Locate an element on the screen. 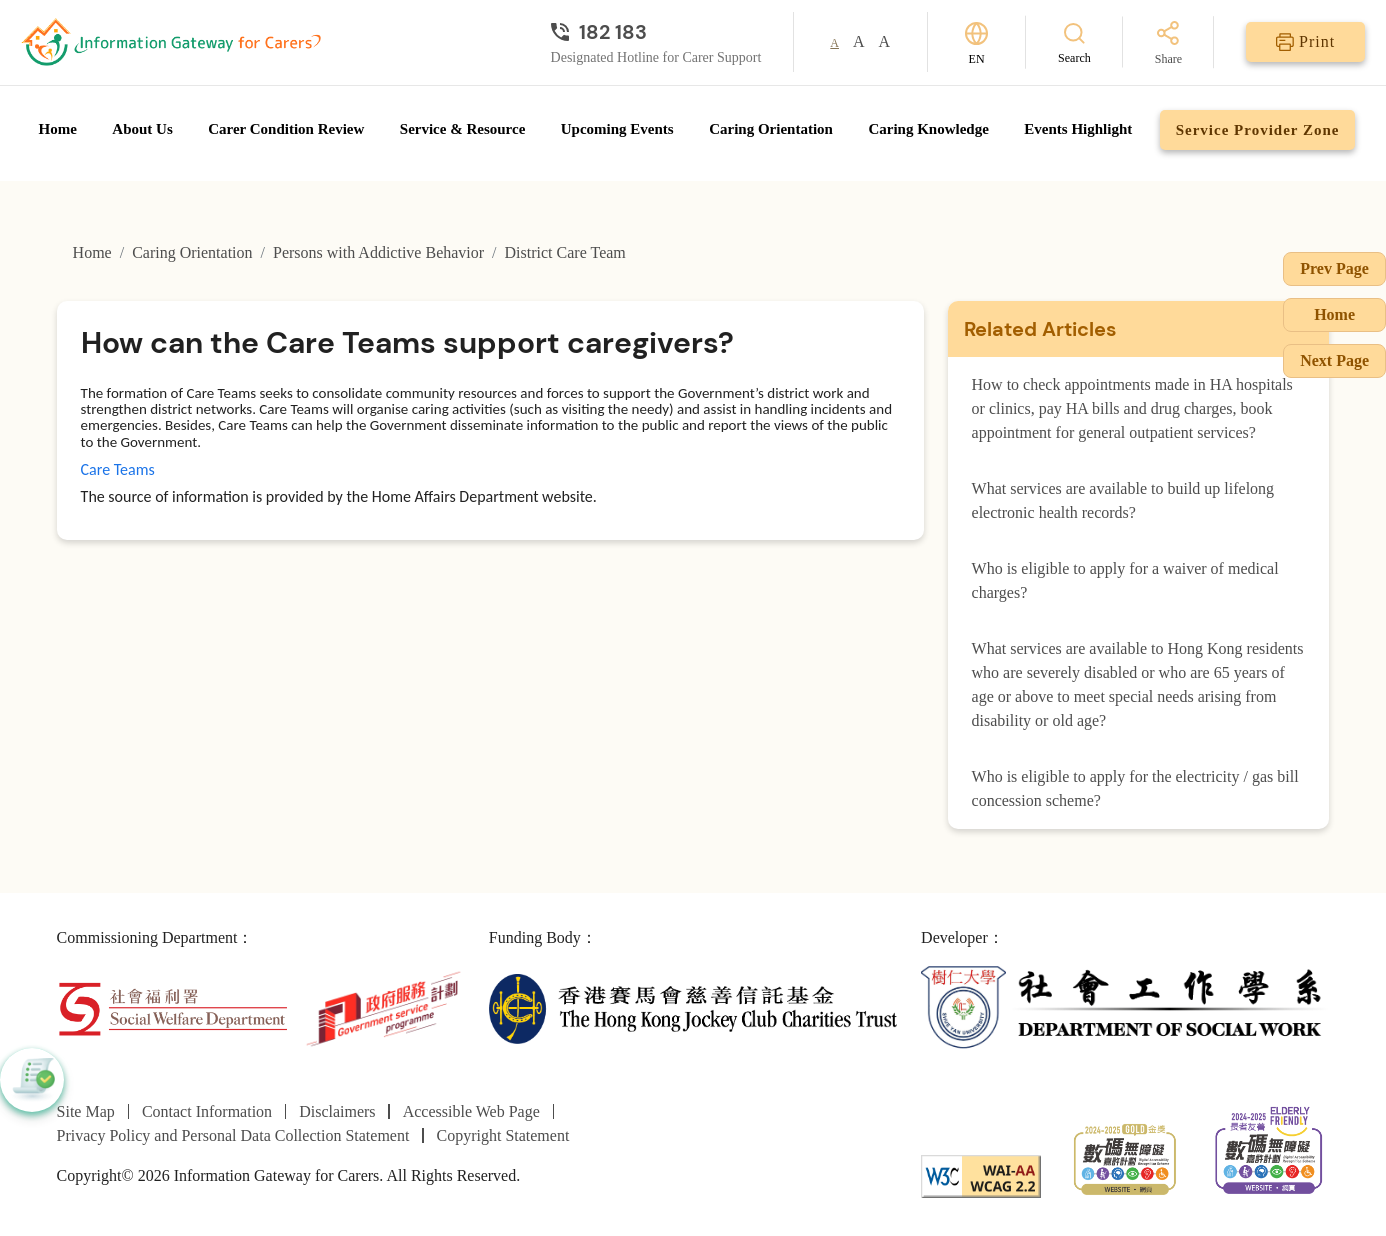 The height and width of the screenshot is (1236, 1386). Persons with Addictive Behavior [Go to Persons with Addictive Behavior page] is located at coordinates (378, 252).